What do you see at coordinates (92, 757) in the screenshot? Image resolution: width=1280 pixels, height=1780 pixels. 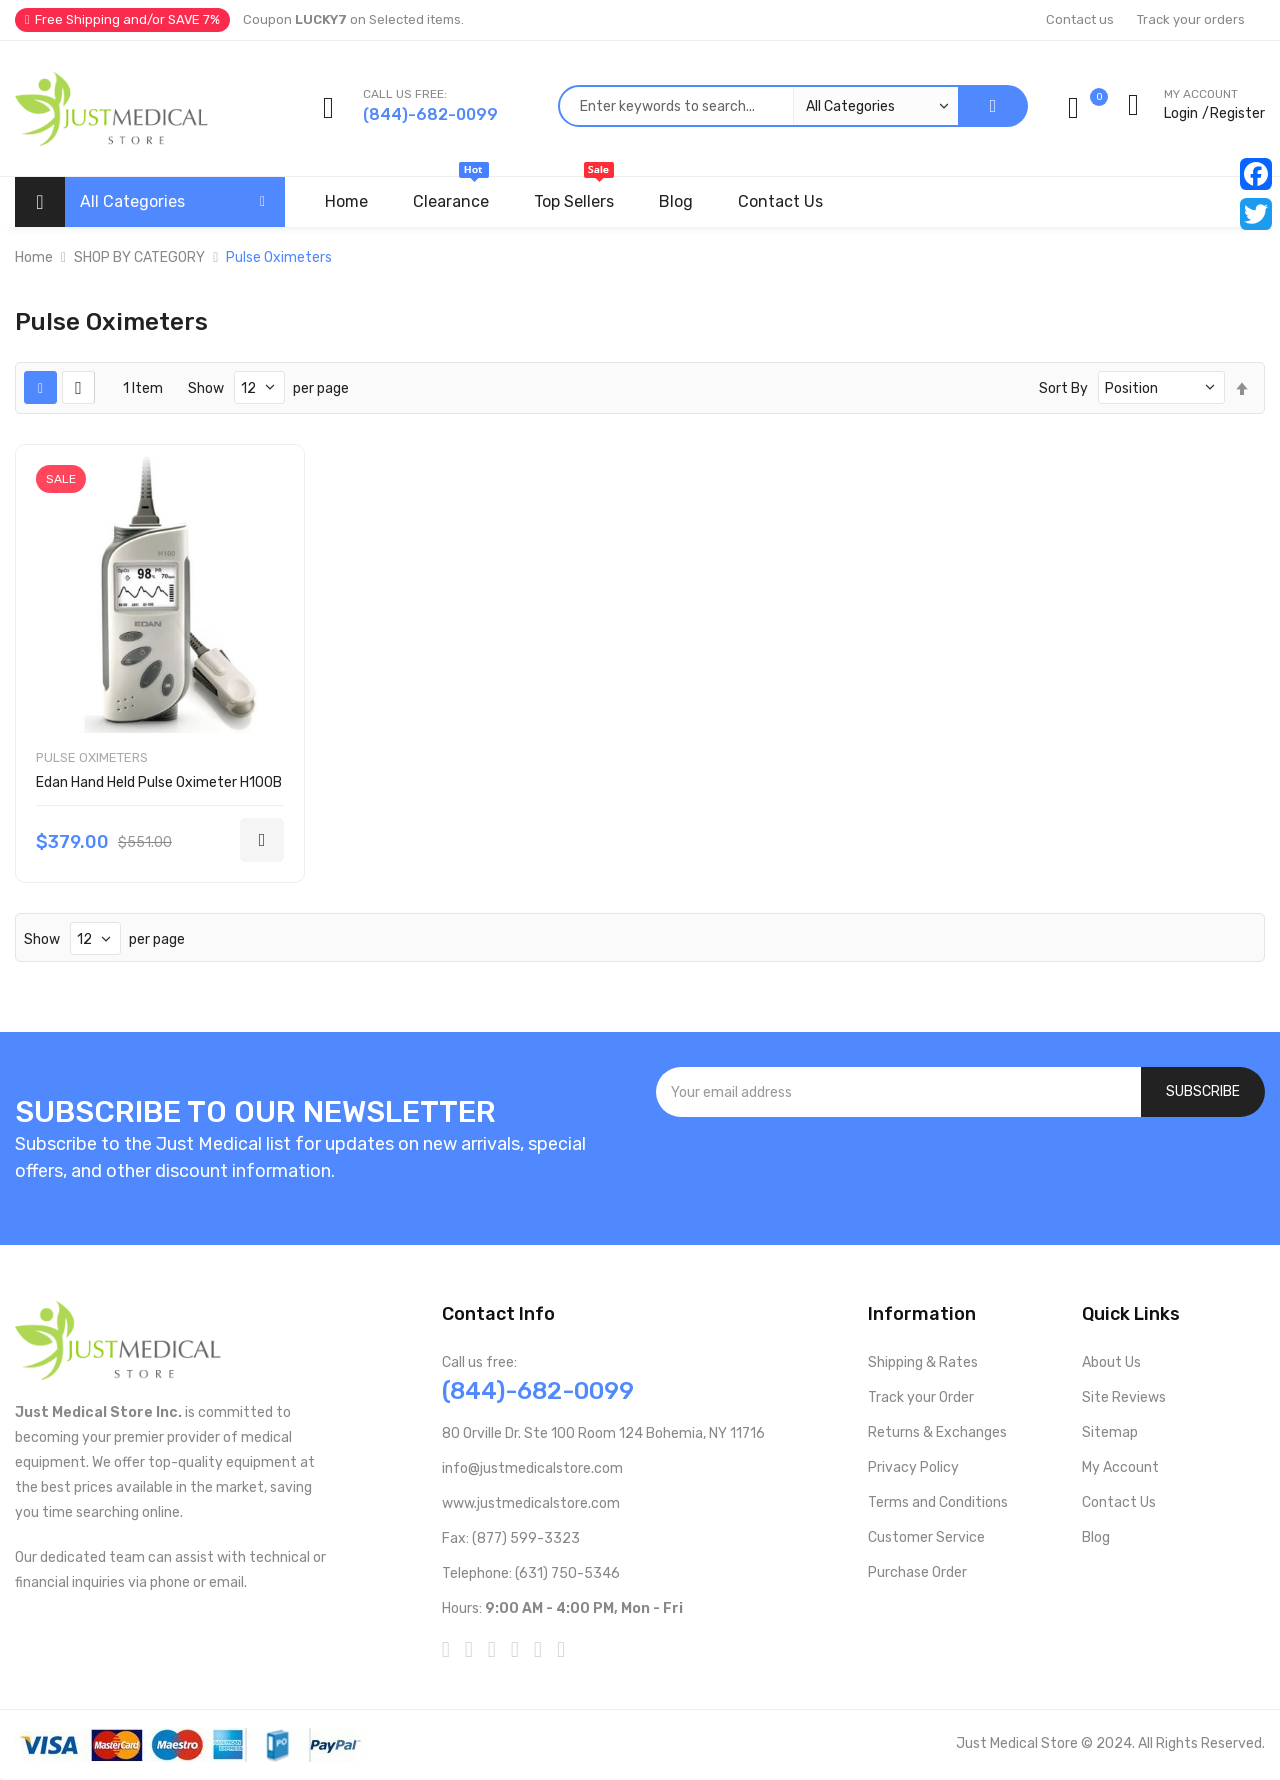 I see `Pulse Oximeters` at bounding box center [92, 757].